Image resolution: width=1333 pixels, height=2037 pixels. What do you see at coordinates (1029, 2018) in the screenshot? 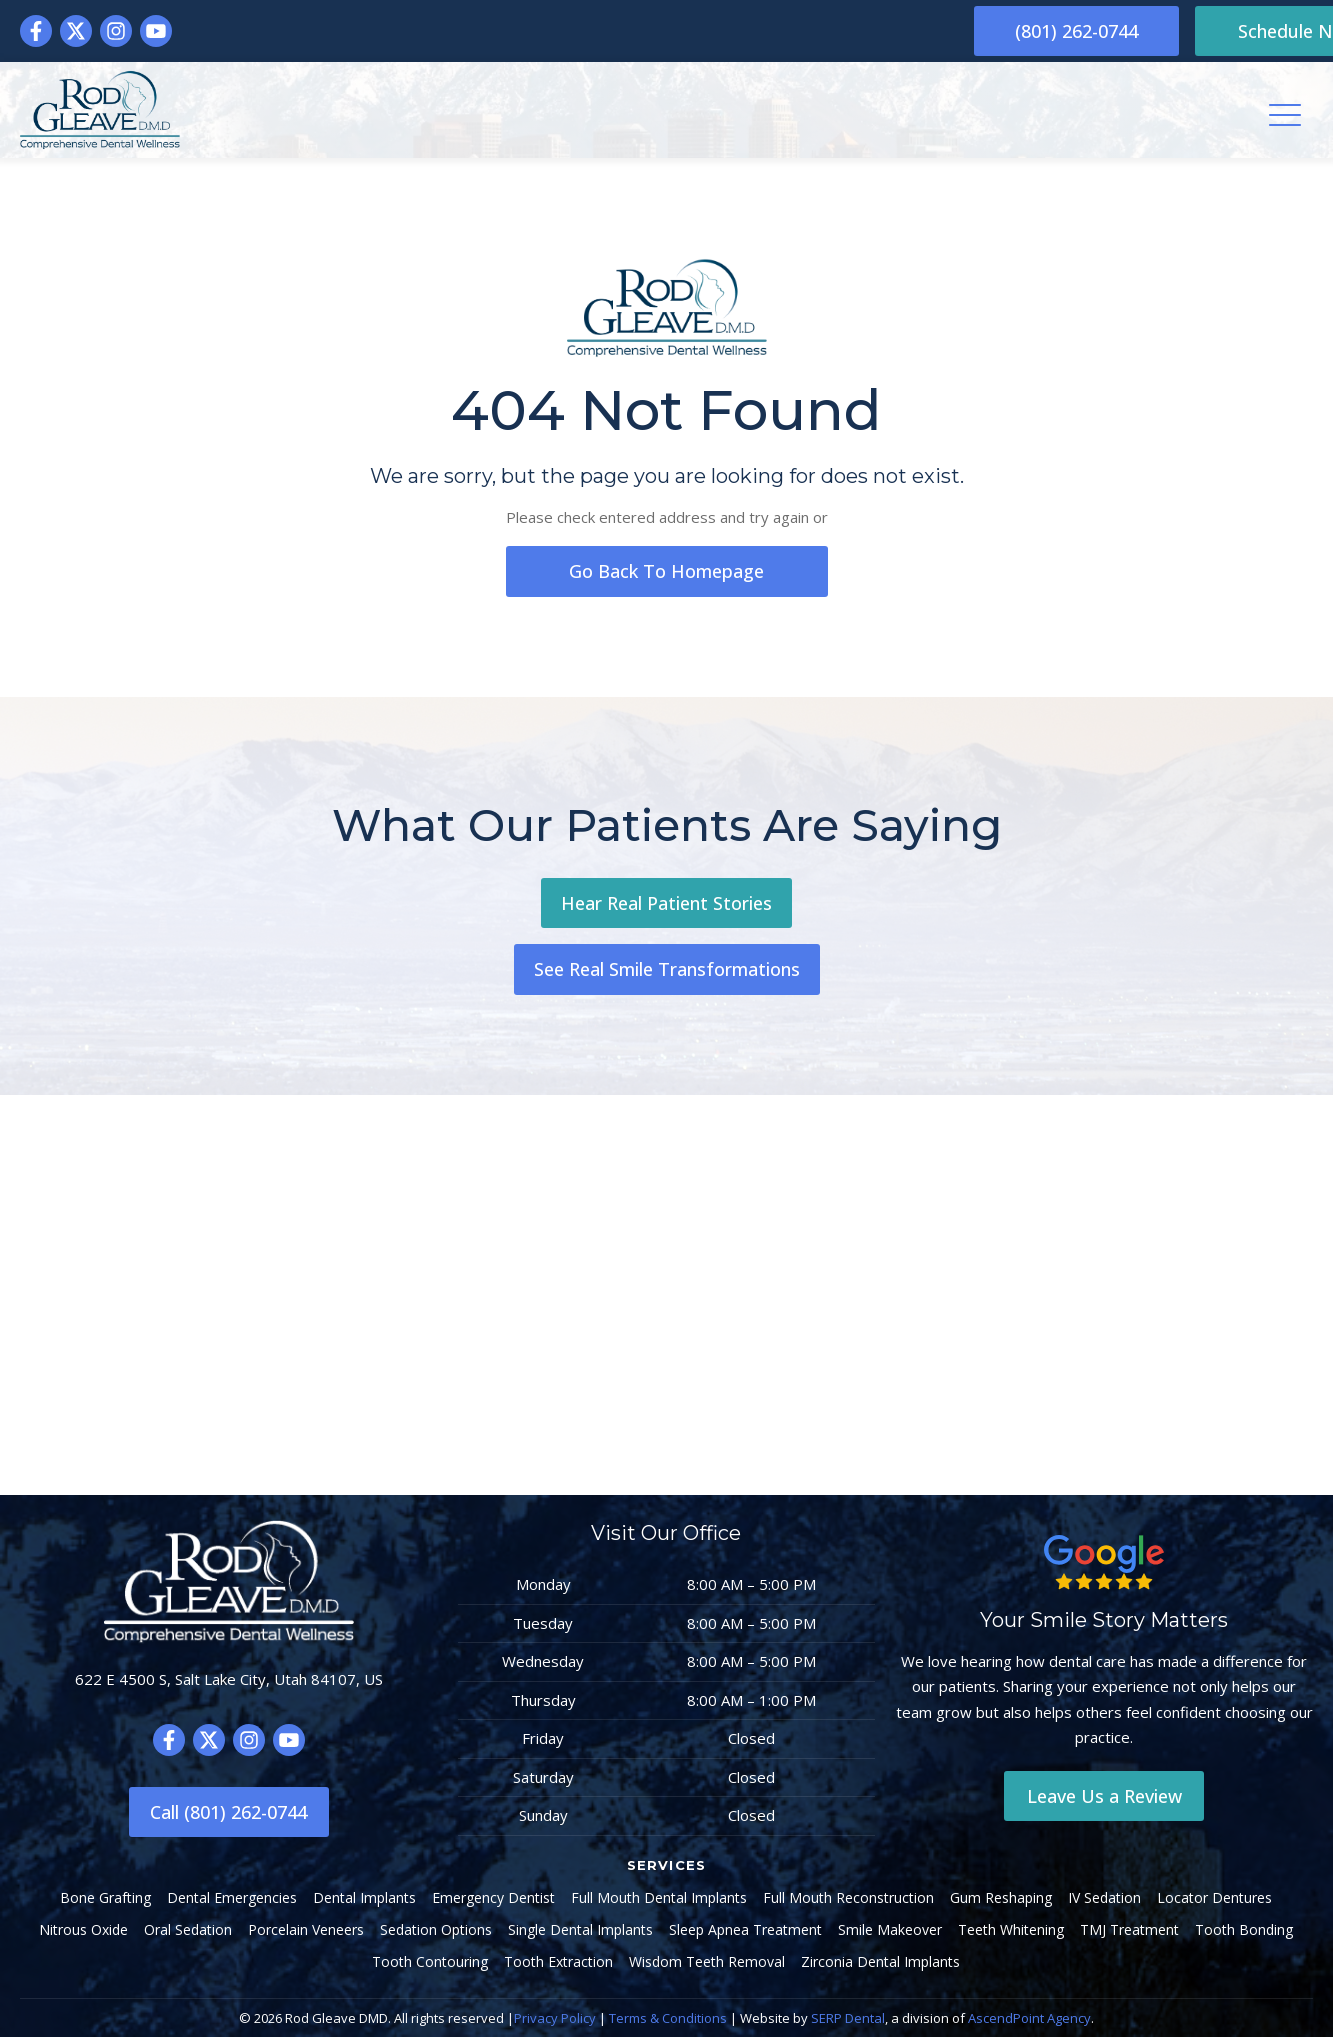
I see `AscendPoint Agency` at bounding box center [1029, 2018].